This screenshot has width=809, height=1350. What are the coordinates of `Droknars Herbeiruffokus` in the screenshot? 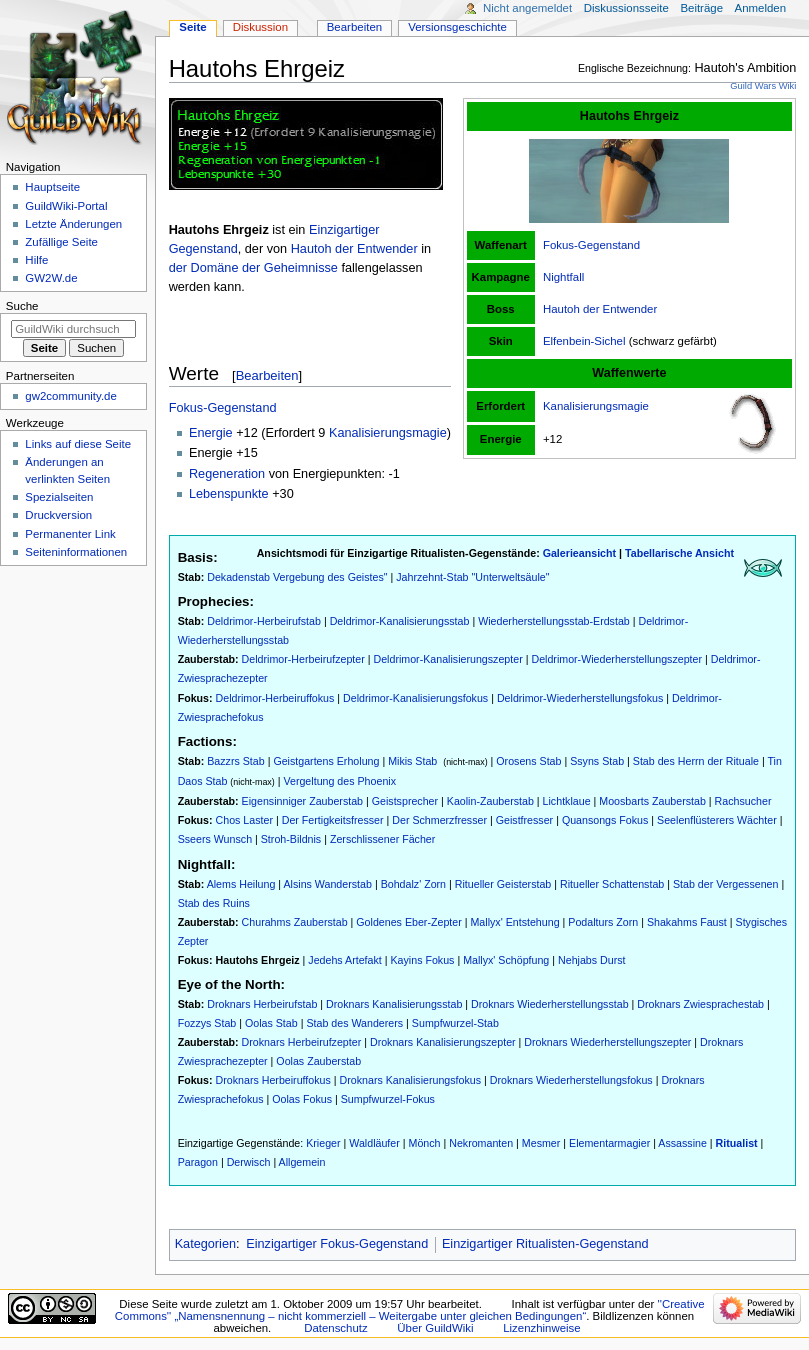 It's located at (273, 1080).